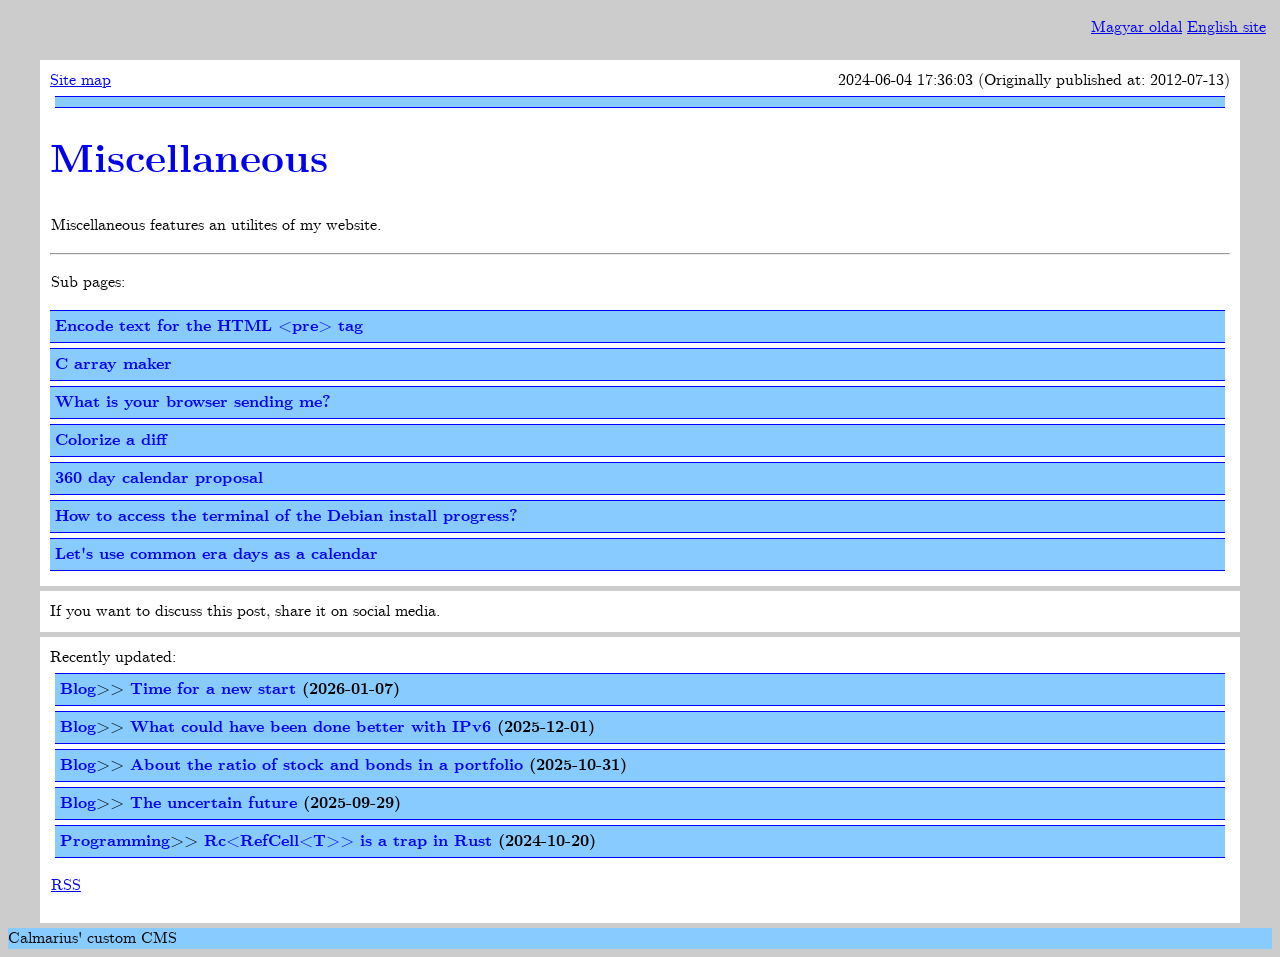 The width and height of the screenshot is (1280, 957). What do you see at coordinates (326, 765) in the screenshot?
I see `About the ratio of stock and bonds in a portfolio` at bounding box center [326, 765].